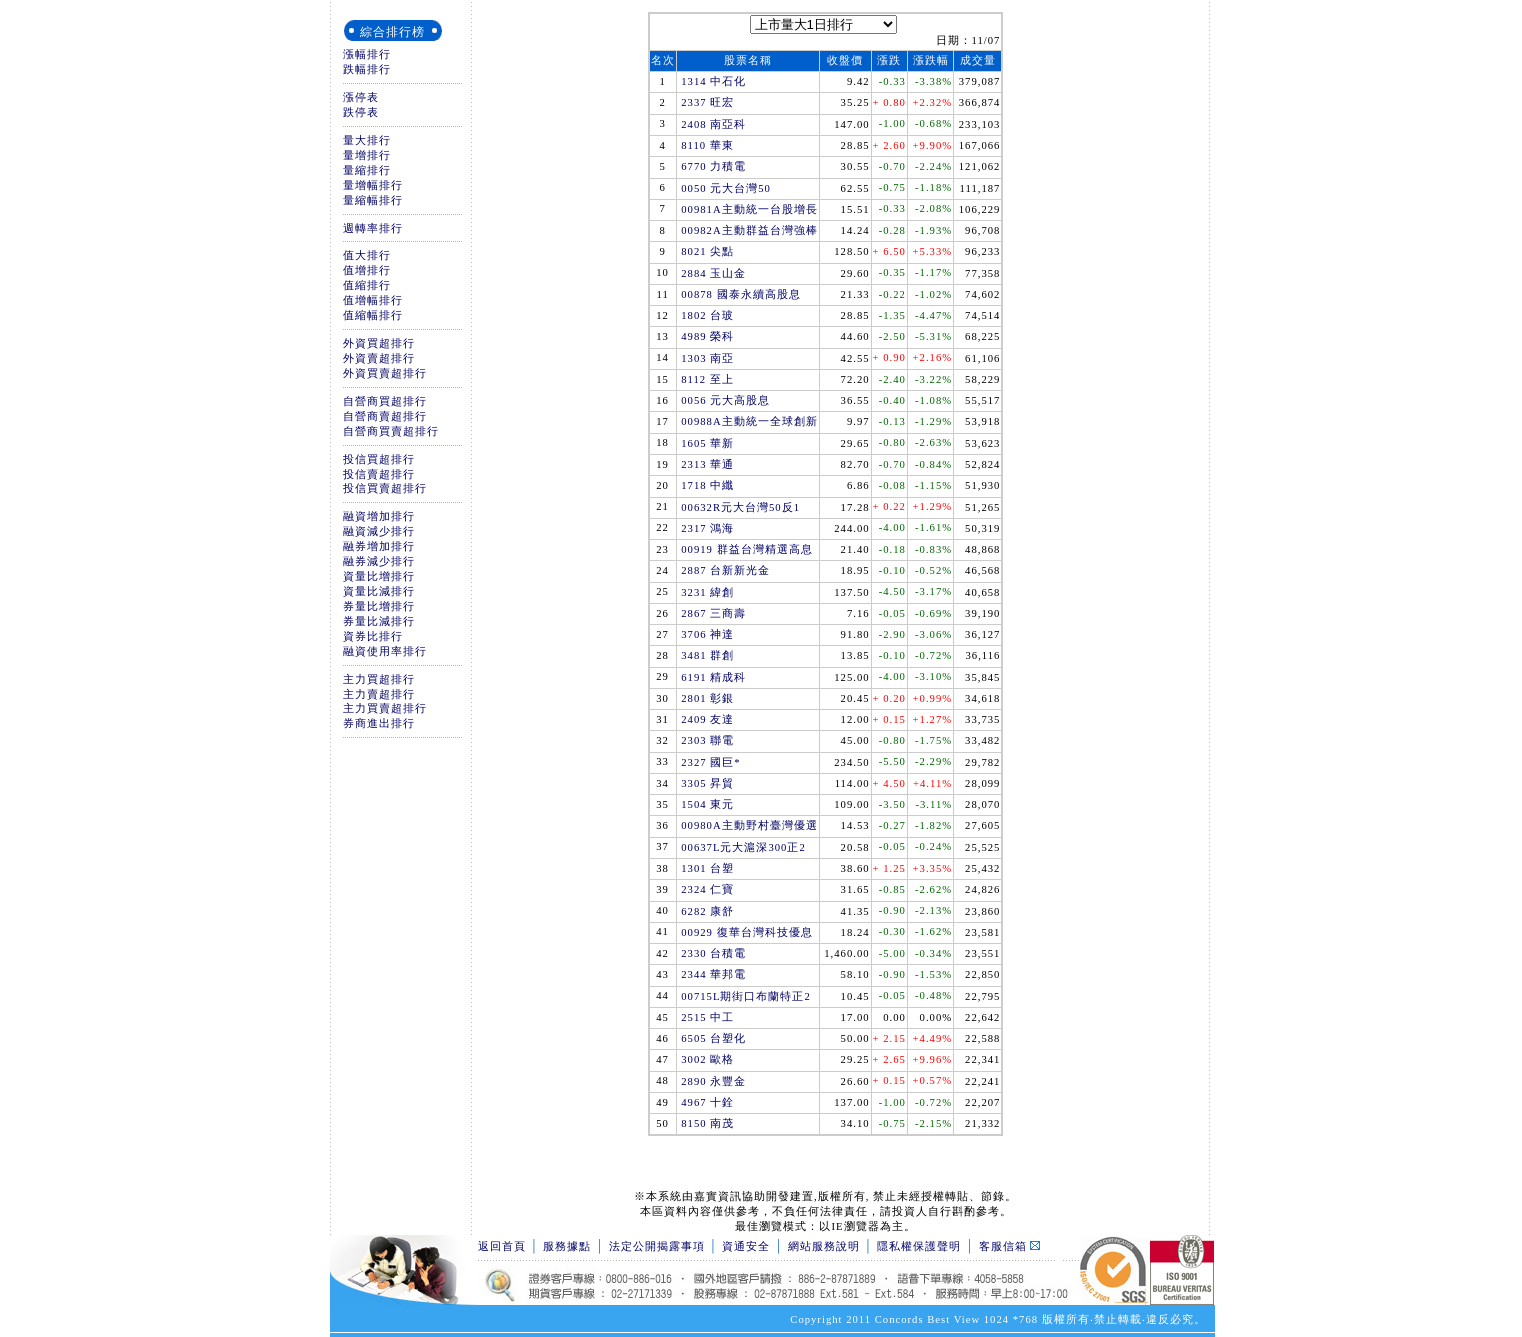 This screenshot has height=1337, width=1522. Describe the element at coordinates (502, 1246) in the screenshot. I see `返回首頁` at that location.